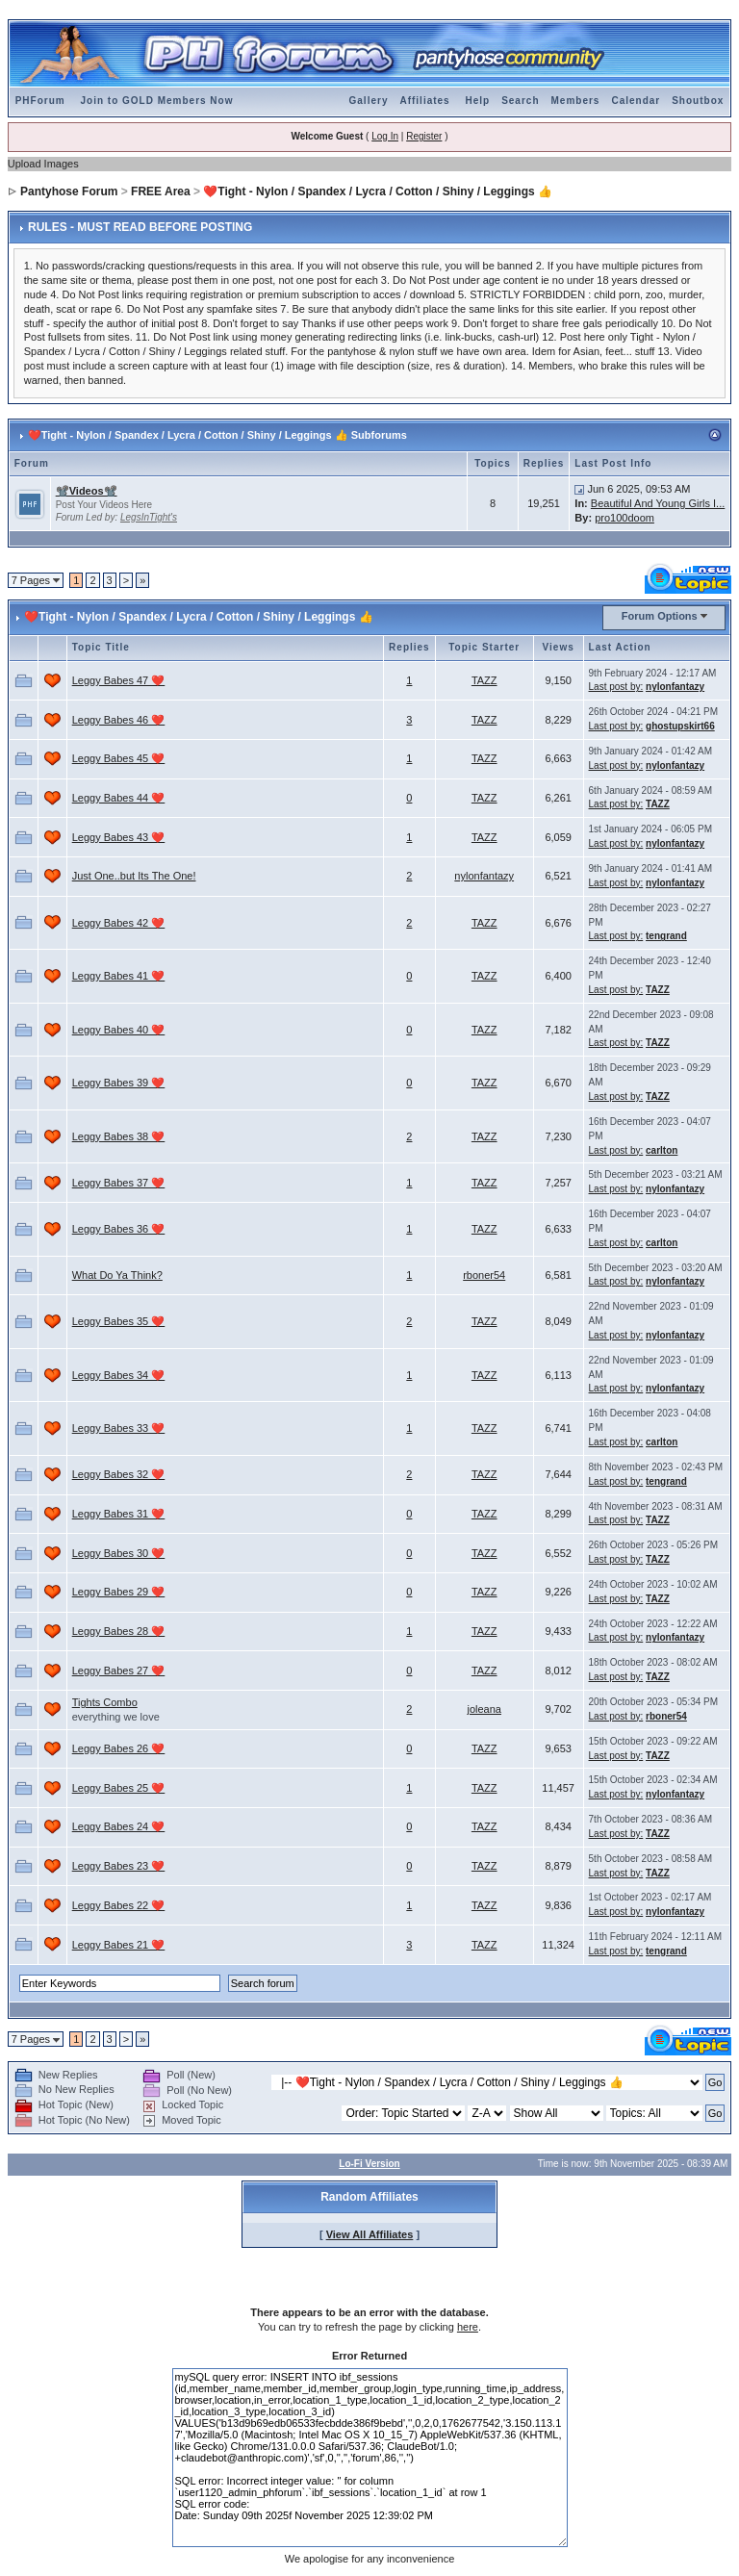 The image size is (739, 2576). What do you see at coordinates (483, 1709) in the screenshot?
I see `joleana` at bounding box center [483, 1709].